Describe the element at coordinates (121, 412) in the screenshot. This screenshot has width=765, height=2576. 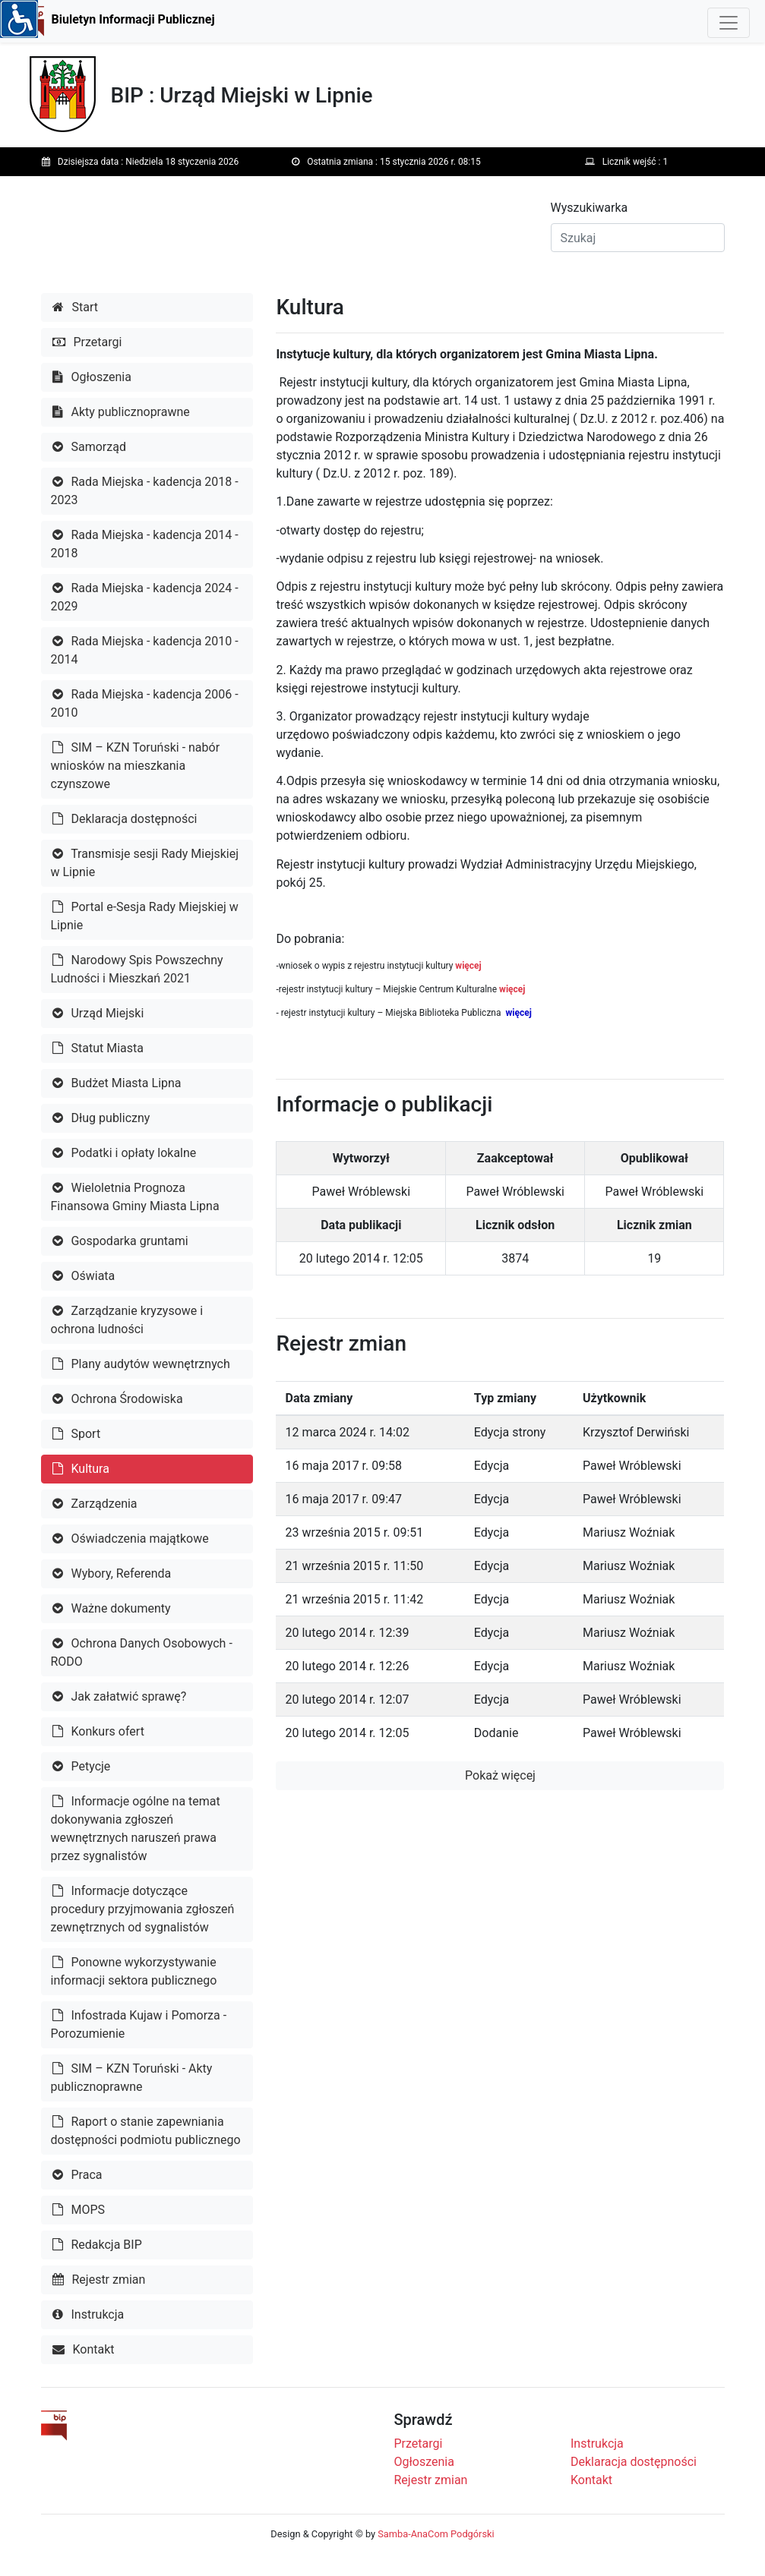
I see `Akty publicznoprawne` at that location.